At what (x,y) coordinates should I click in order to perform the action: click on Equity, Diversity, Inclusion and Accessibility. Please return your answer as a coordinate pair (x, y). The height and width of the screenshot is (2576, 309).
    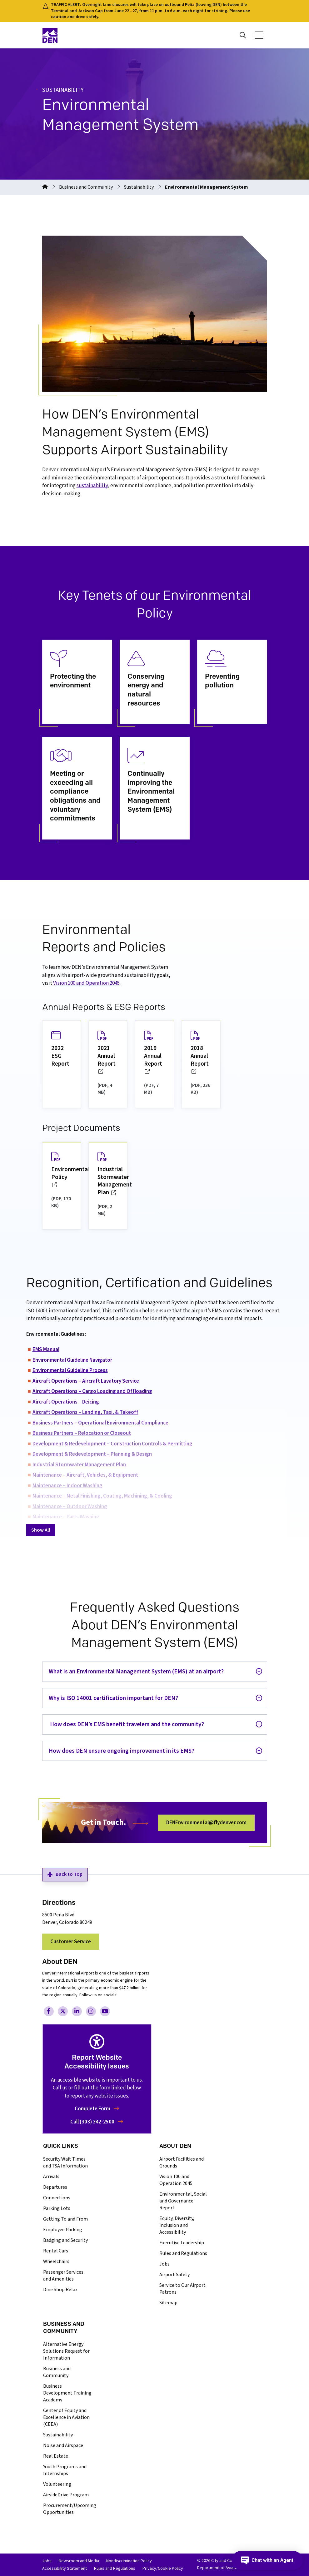
    Looking at the image, I should click on (176, 2225).